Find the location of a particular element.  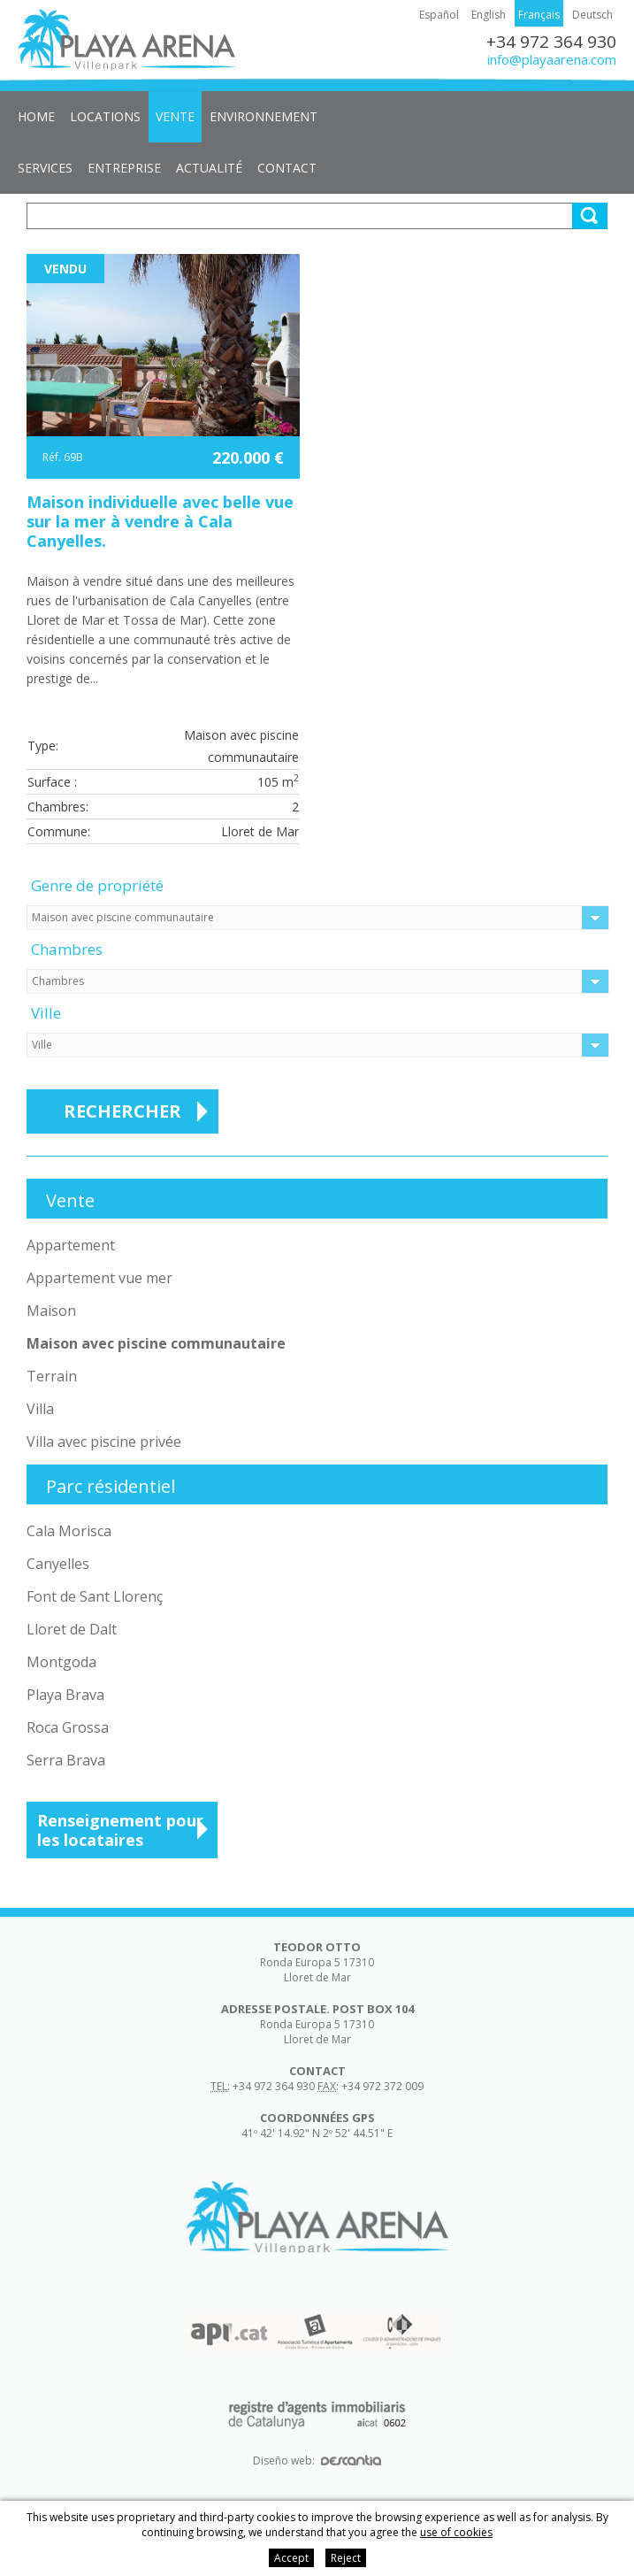

Font de Sant Llorenç is located at coordinates (95, 1596).